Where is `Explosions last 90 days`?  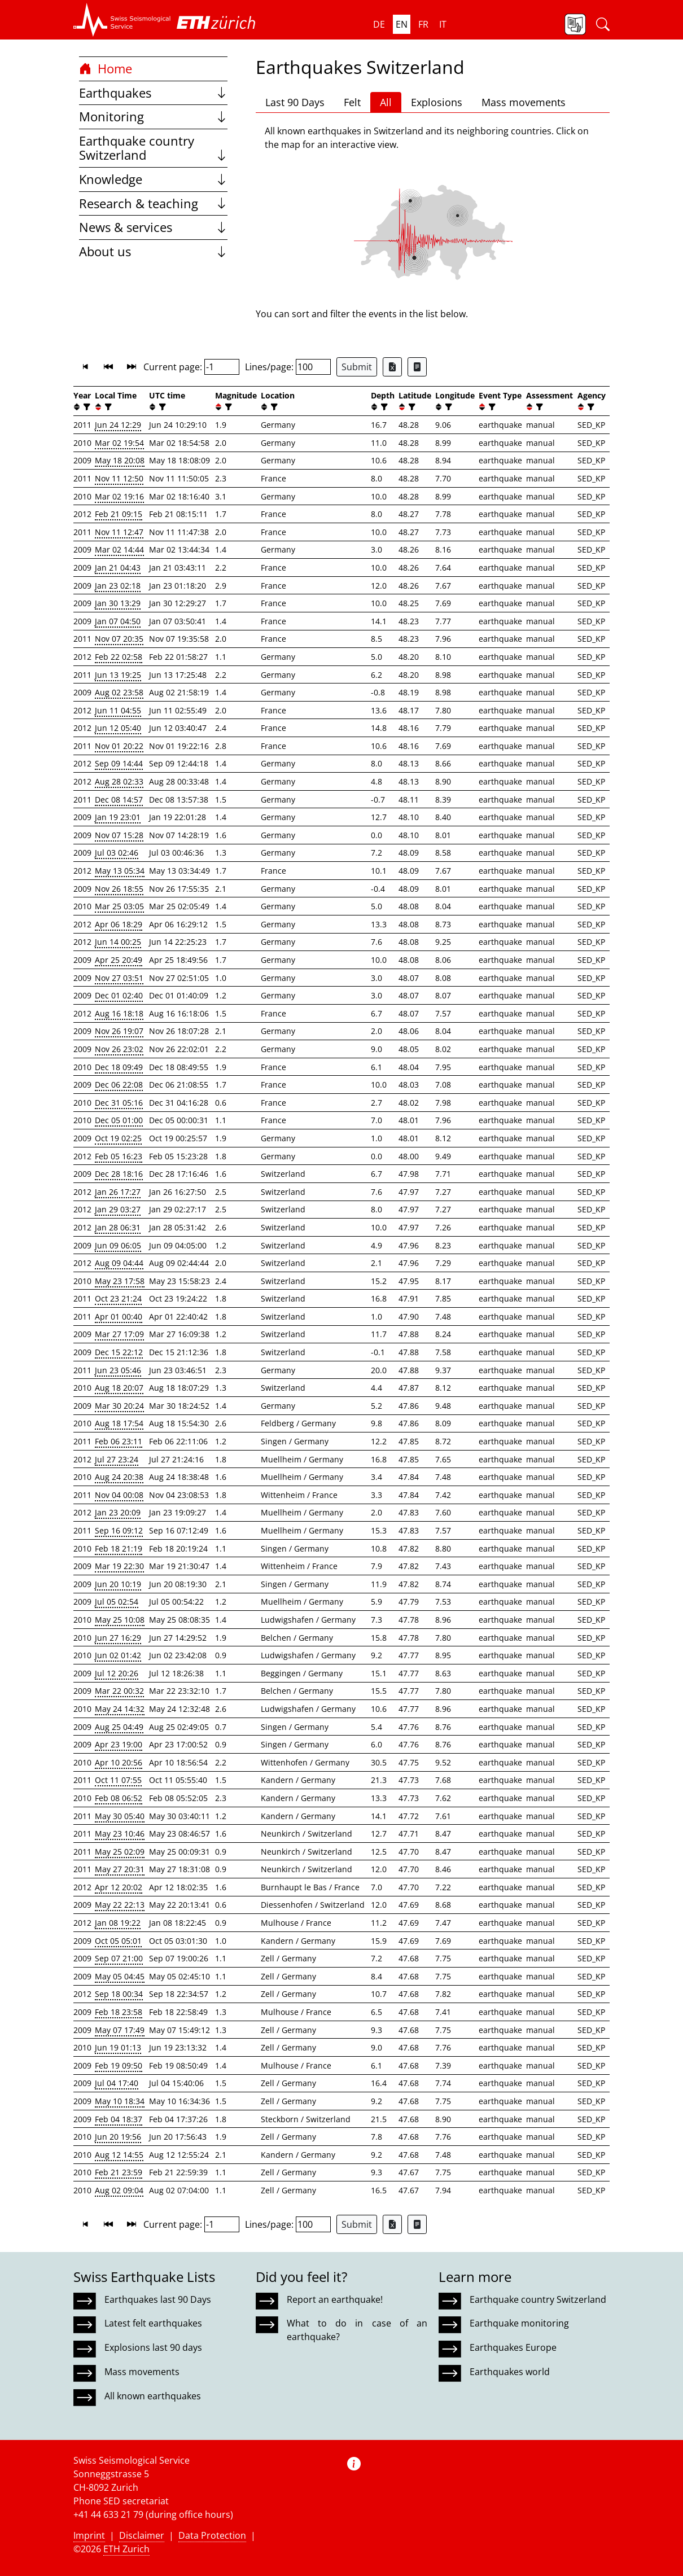 Explosions last 90 days is located at coordinates (153, 2347).